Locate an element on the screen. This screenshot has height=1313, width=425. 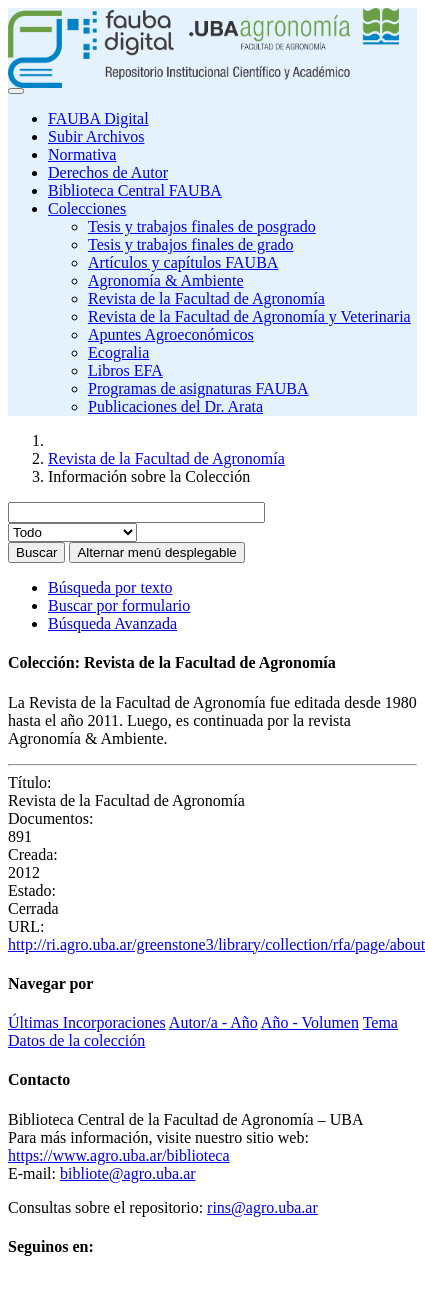
Colecciones [button] is located at coordinates (87, 208).